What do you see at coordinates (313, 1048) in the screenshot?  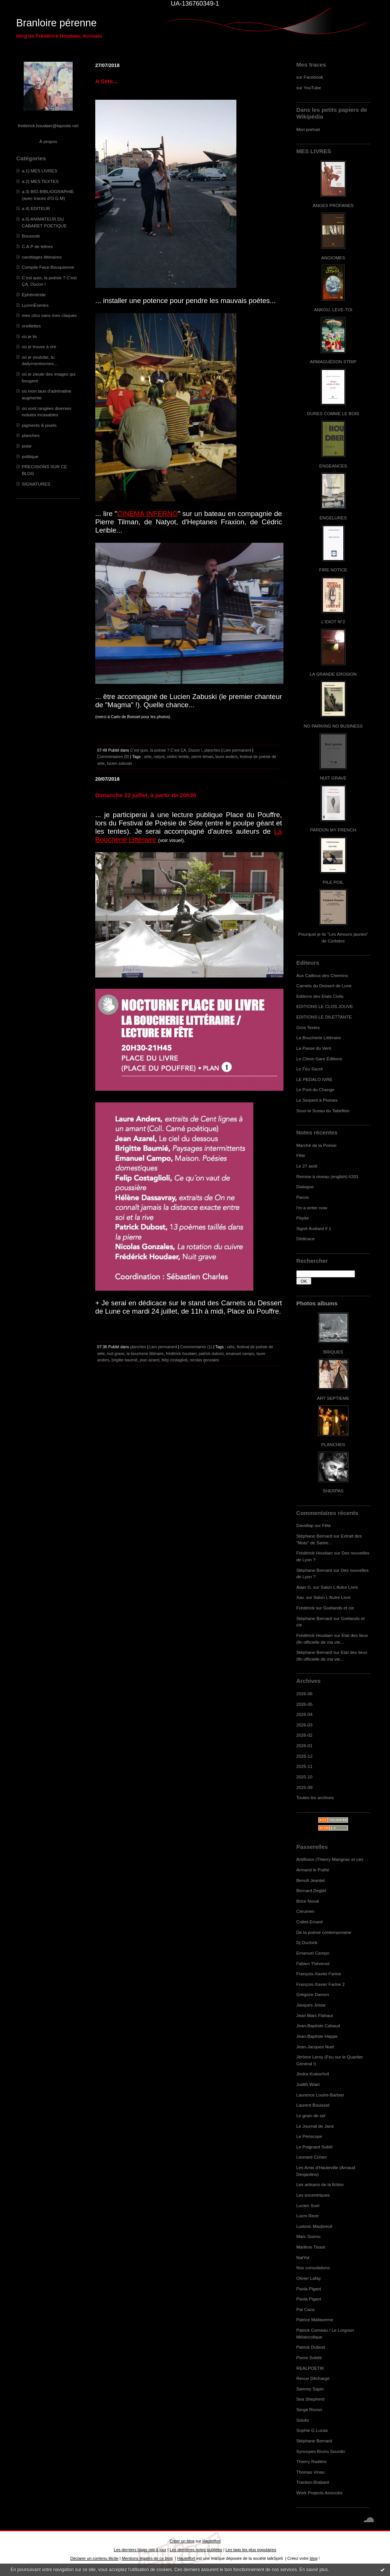 I see `La Passe du Vent` at bounding box center [313, 1048].